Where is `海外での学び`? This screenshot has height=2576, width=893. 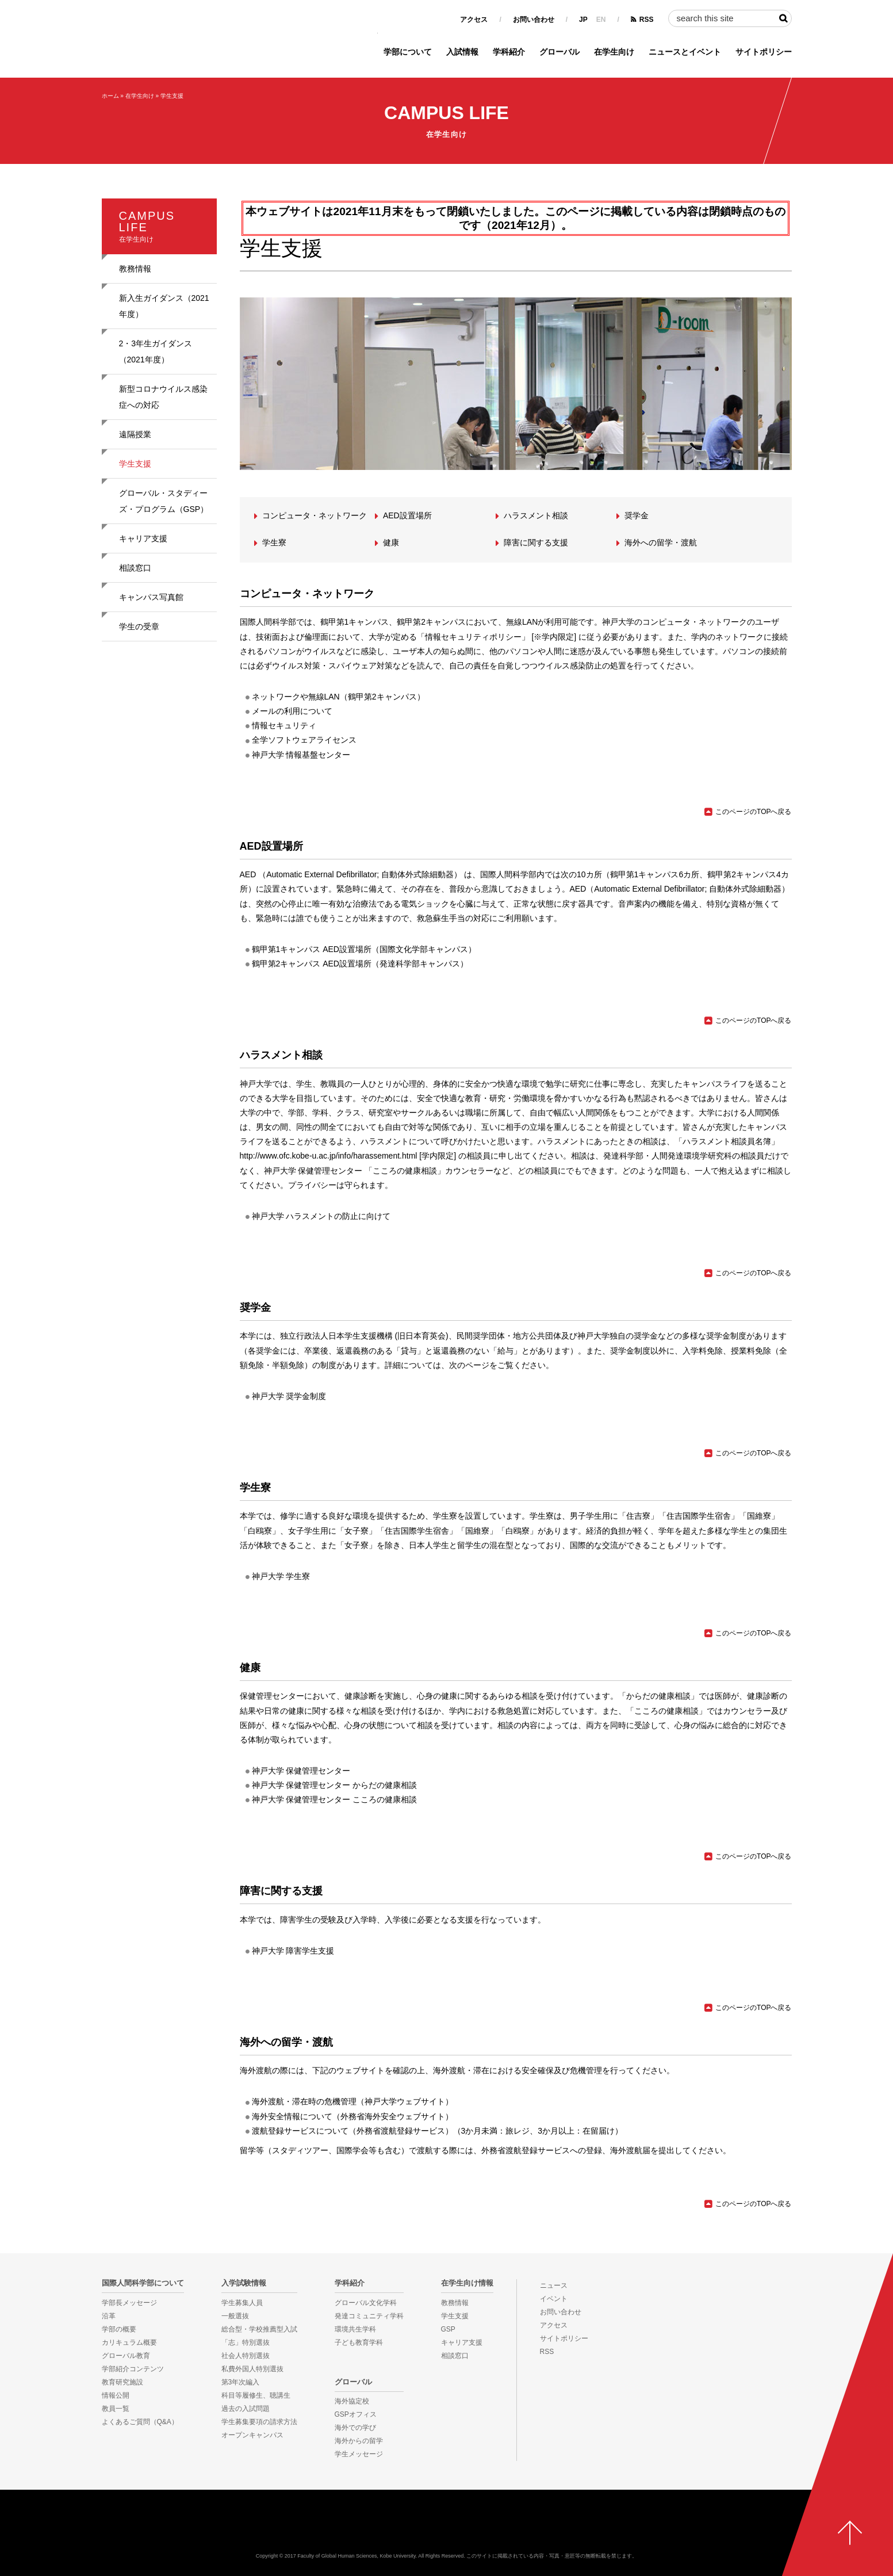
海外での学び is located at coordinates (355, 2428).